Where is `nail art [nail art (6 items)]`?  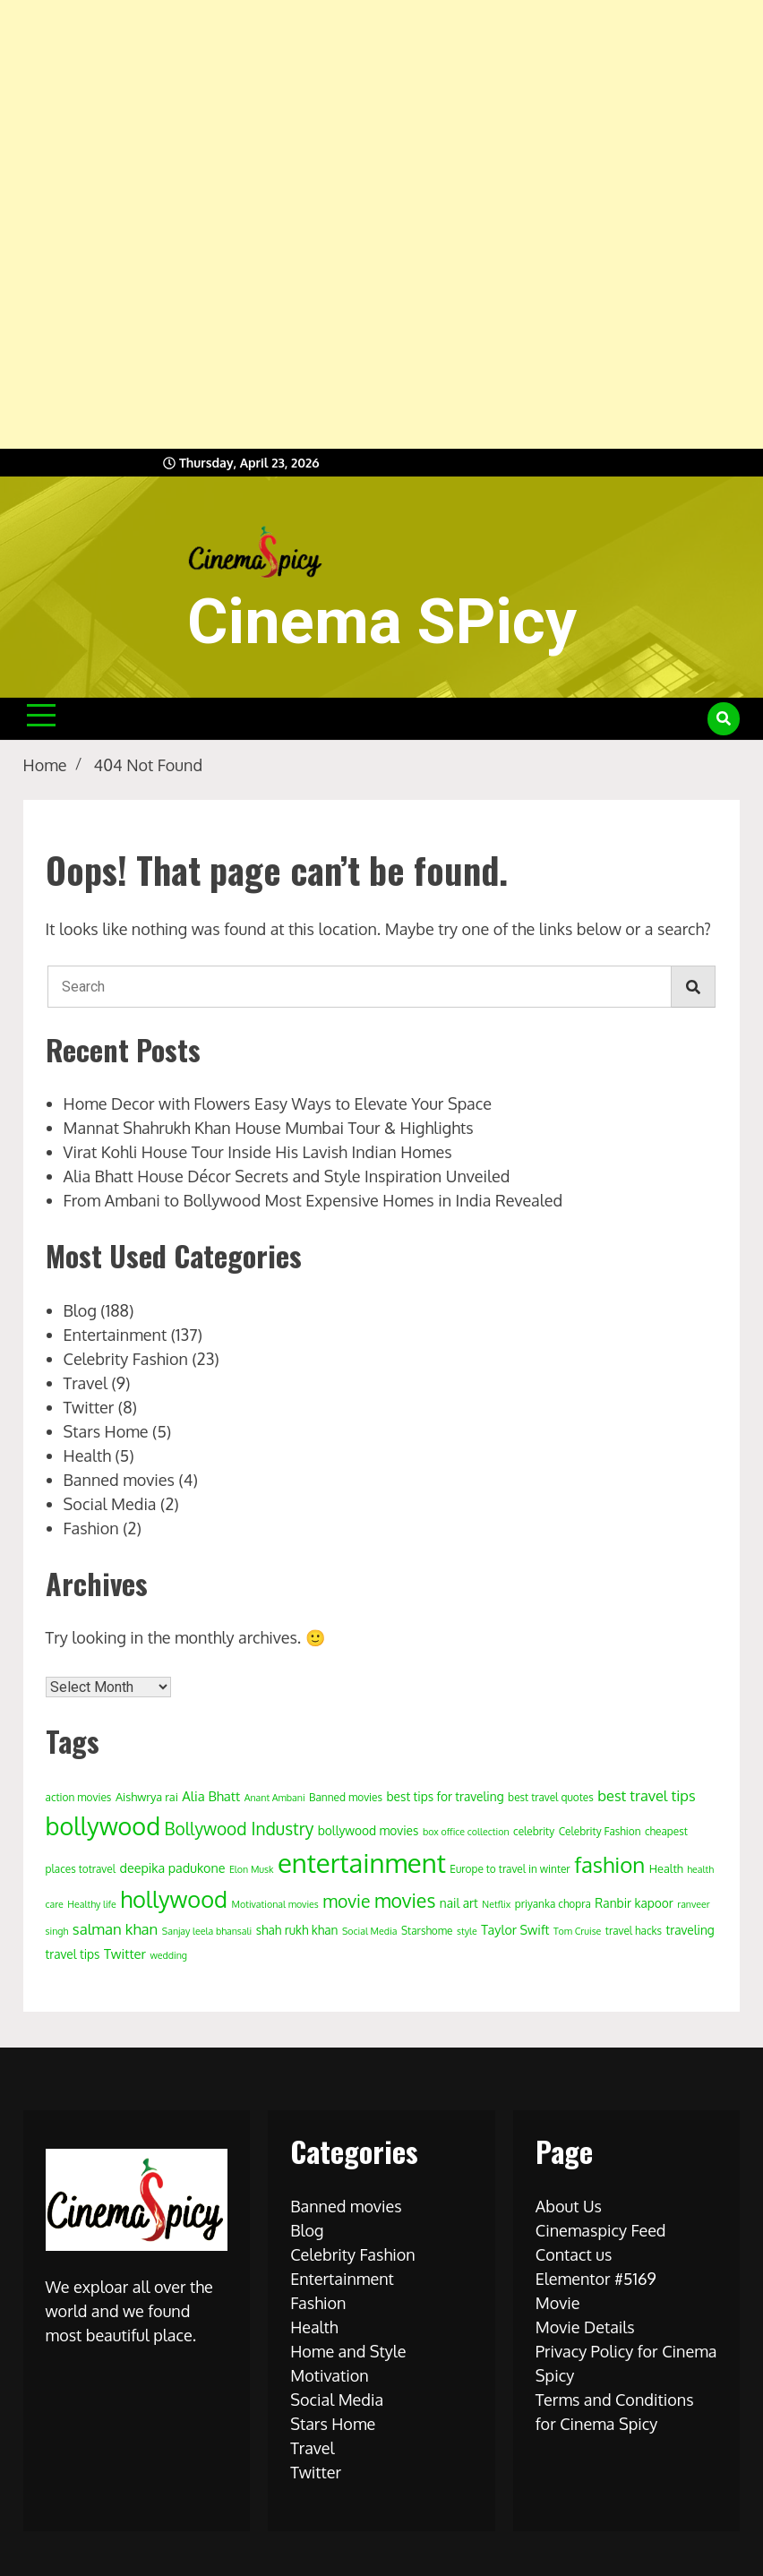 nail art [nail art (6 items)] is located at coordinates (459, 1903).